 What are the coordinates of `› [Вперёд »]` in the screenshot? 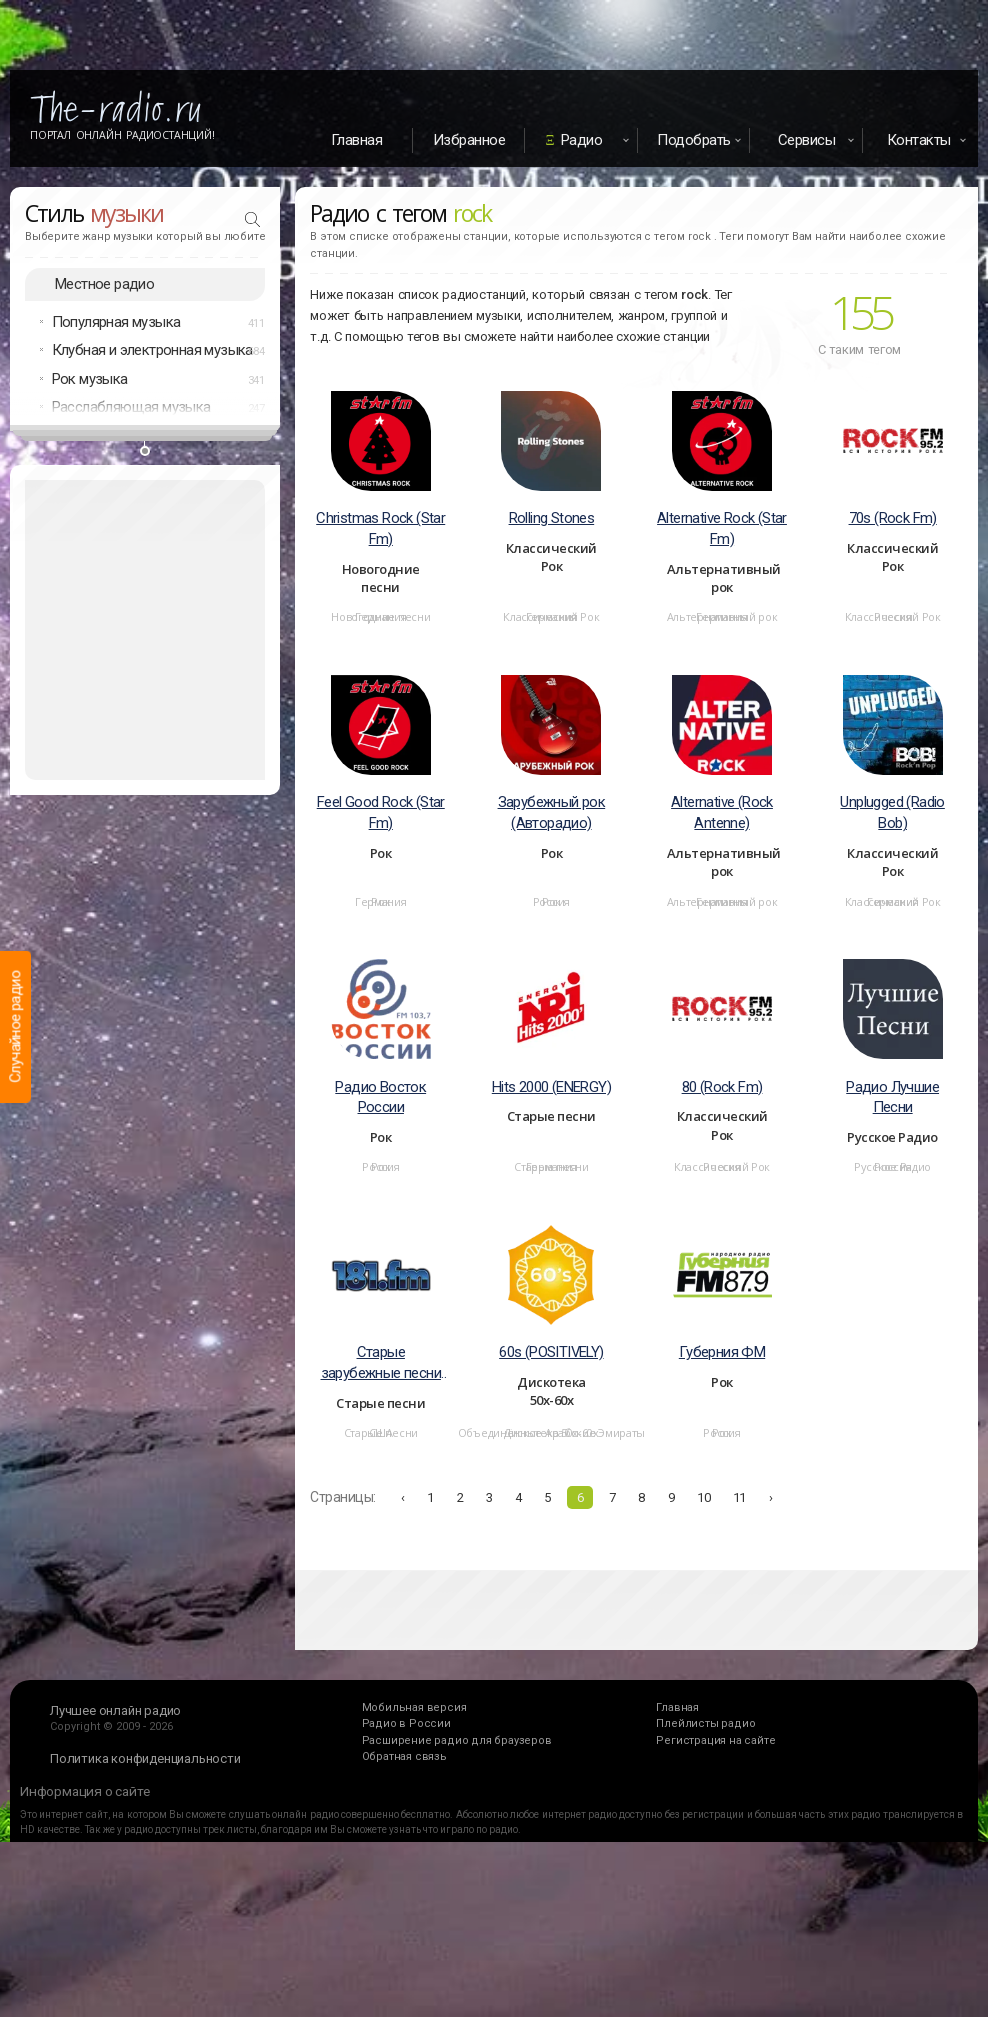 It's located at (771, 1497).